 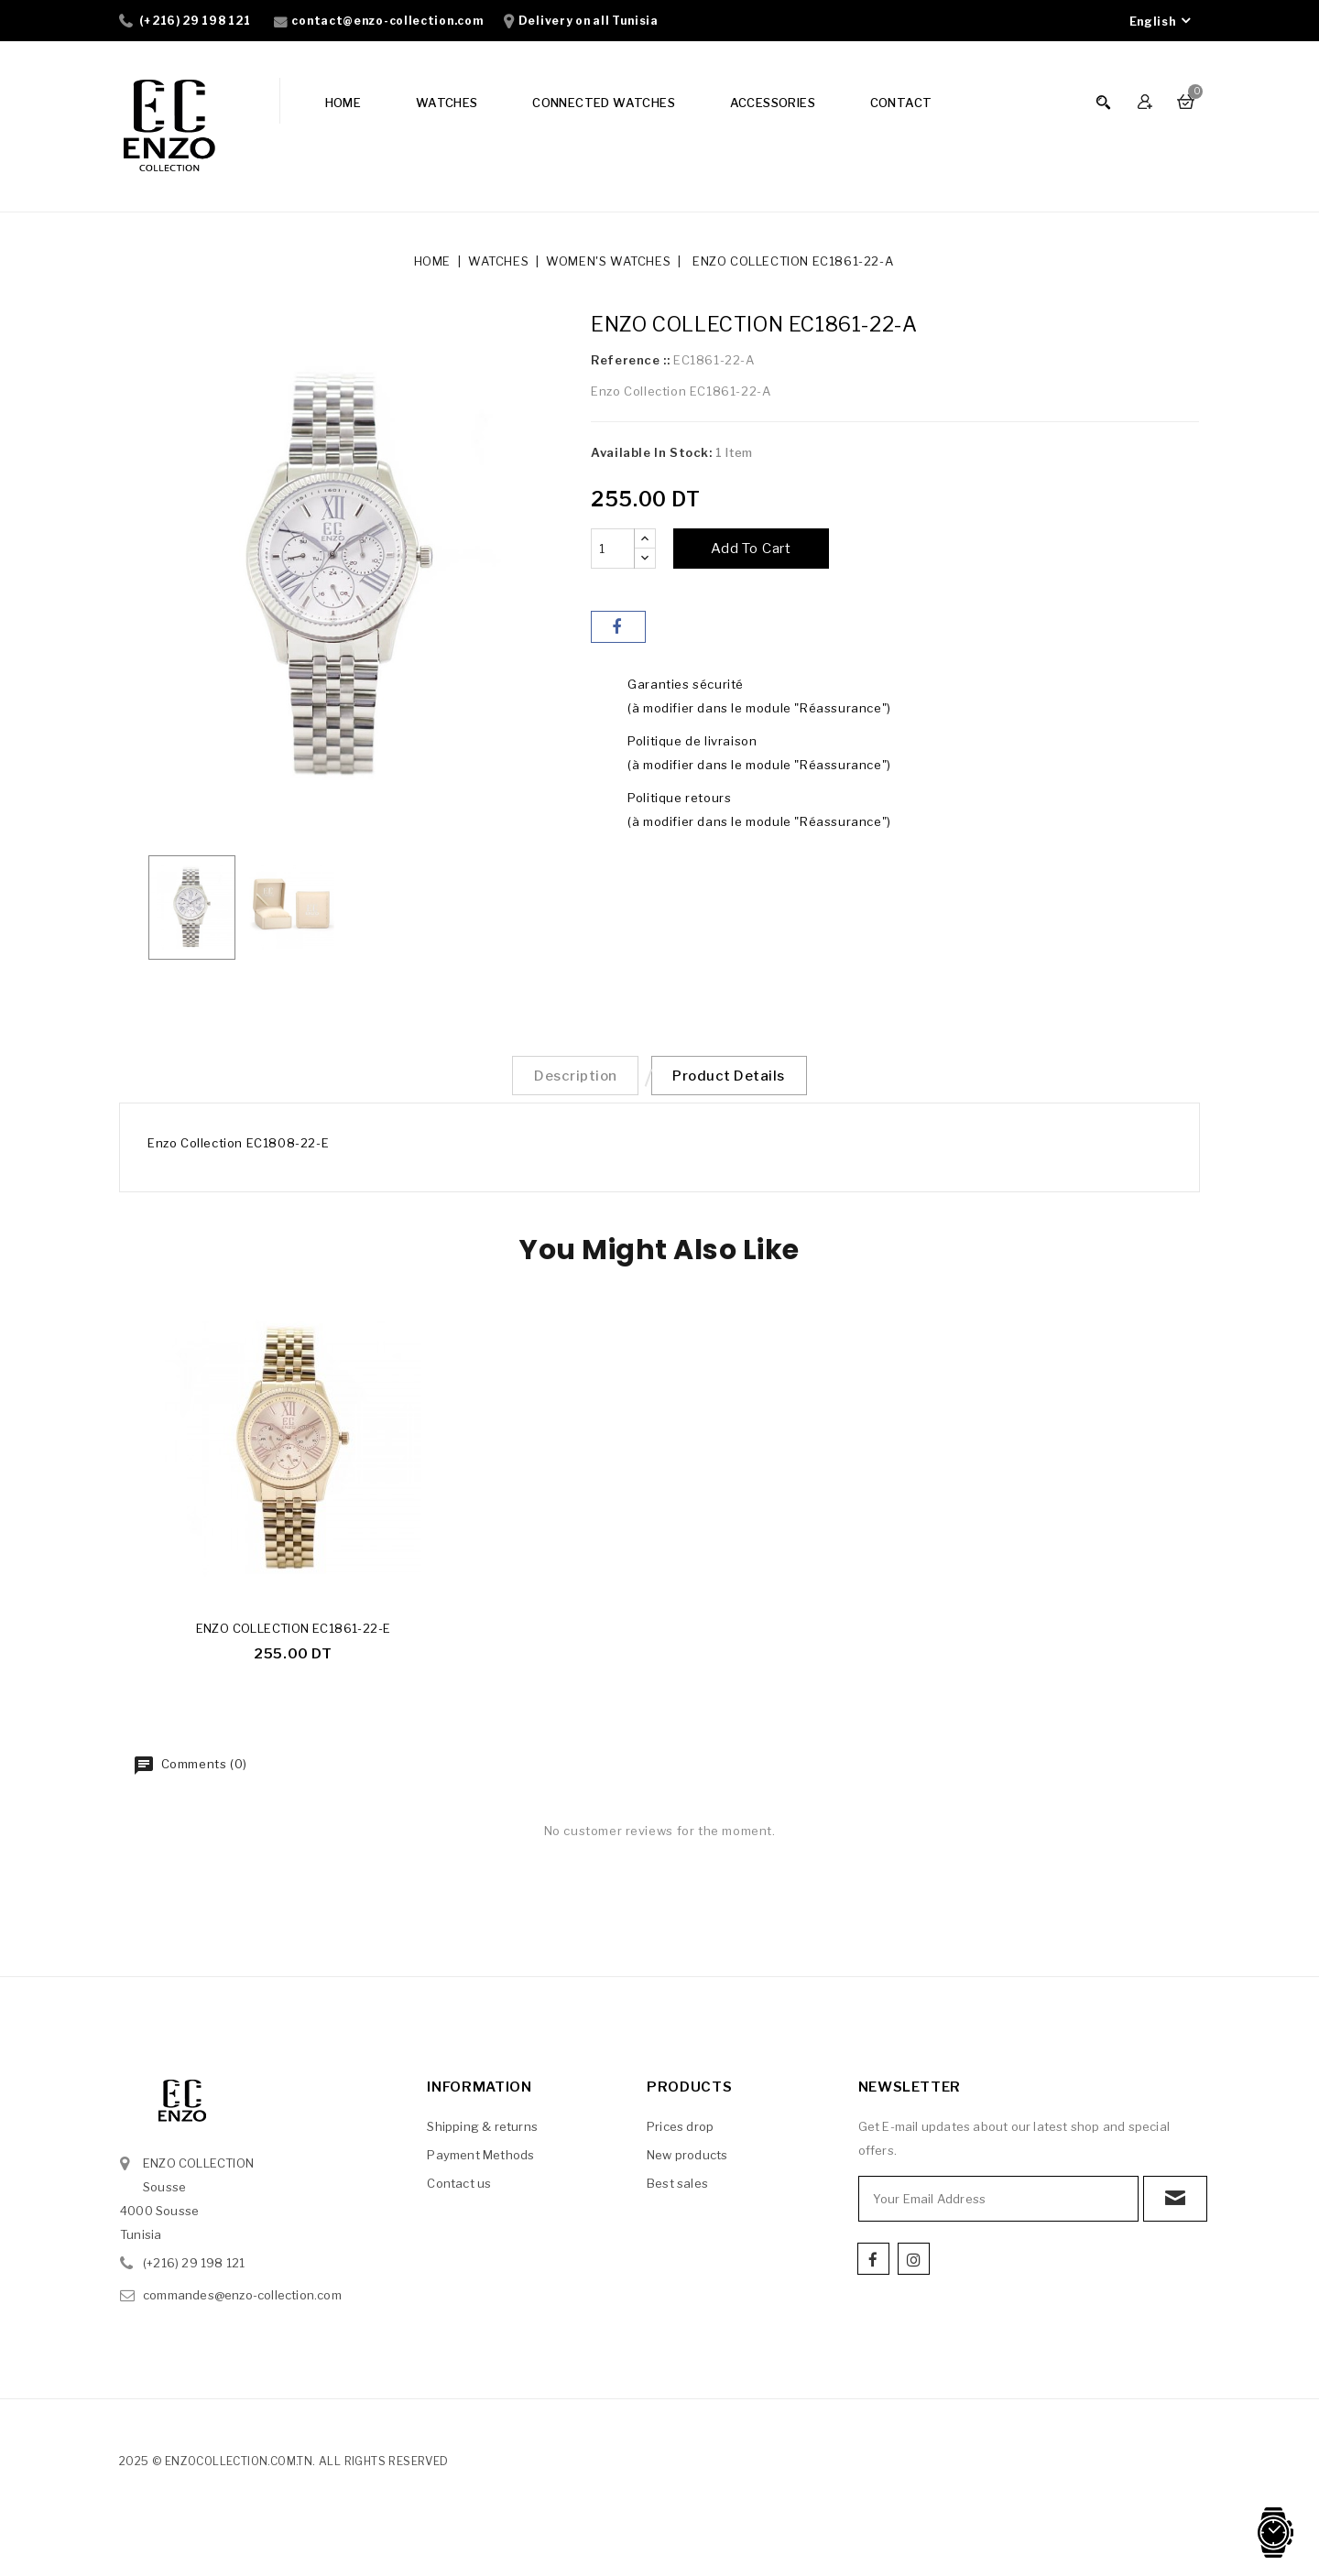 I want to click on 2025 © enzocollection.com.tn. All Rights Reserved, so click(x=284, y=2467).